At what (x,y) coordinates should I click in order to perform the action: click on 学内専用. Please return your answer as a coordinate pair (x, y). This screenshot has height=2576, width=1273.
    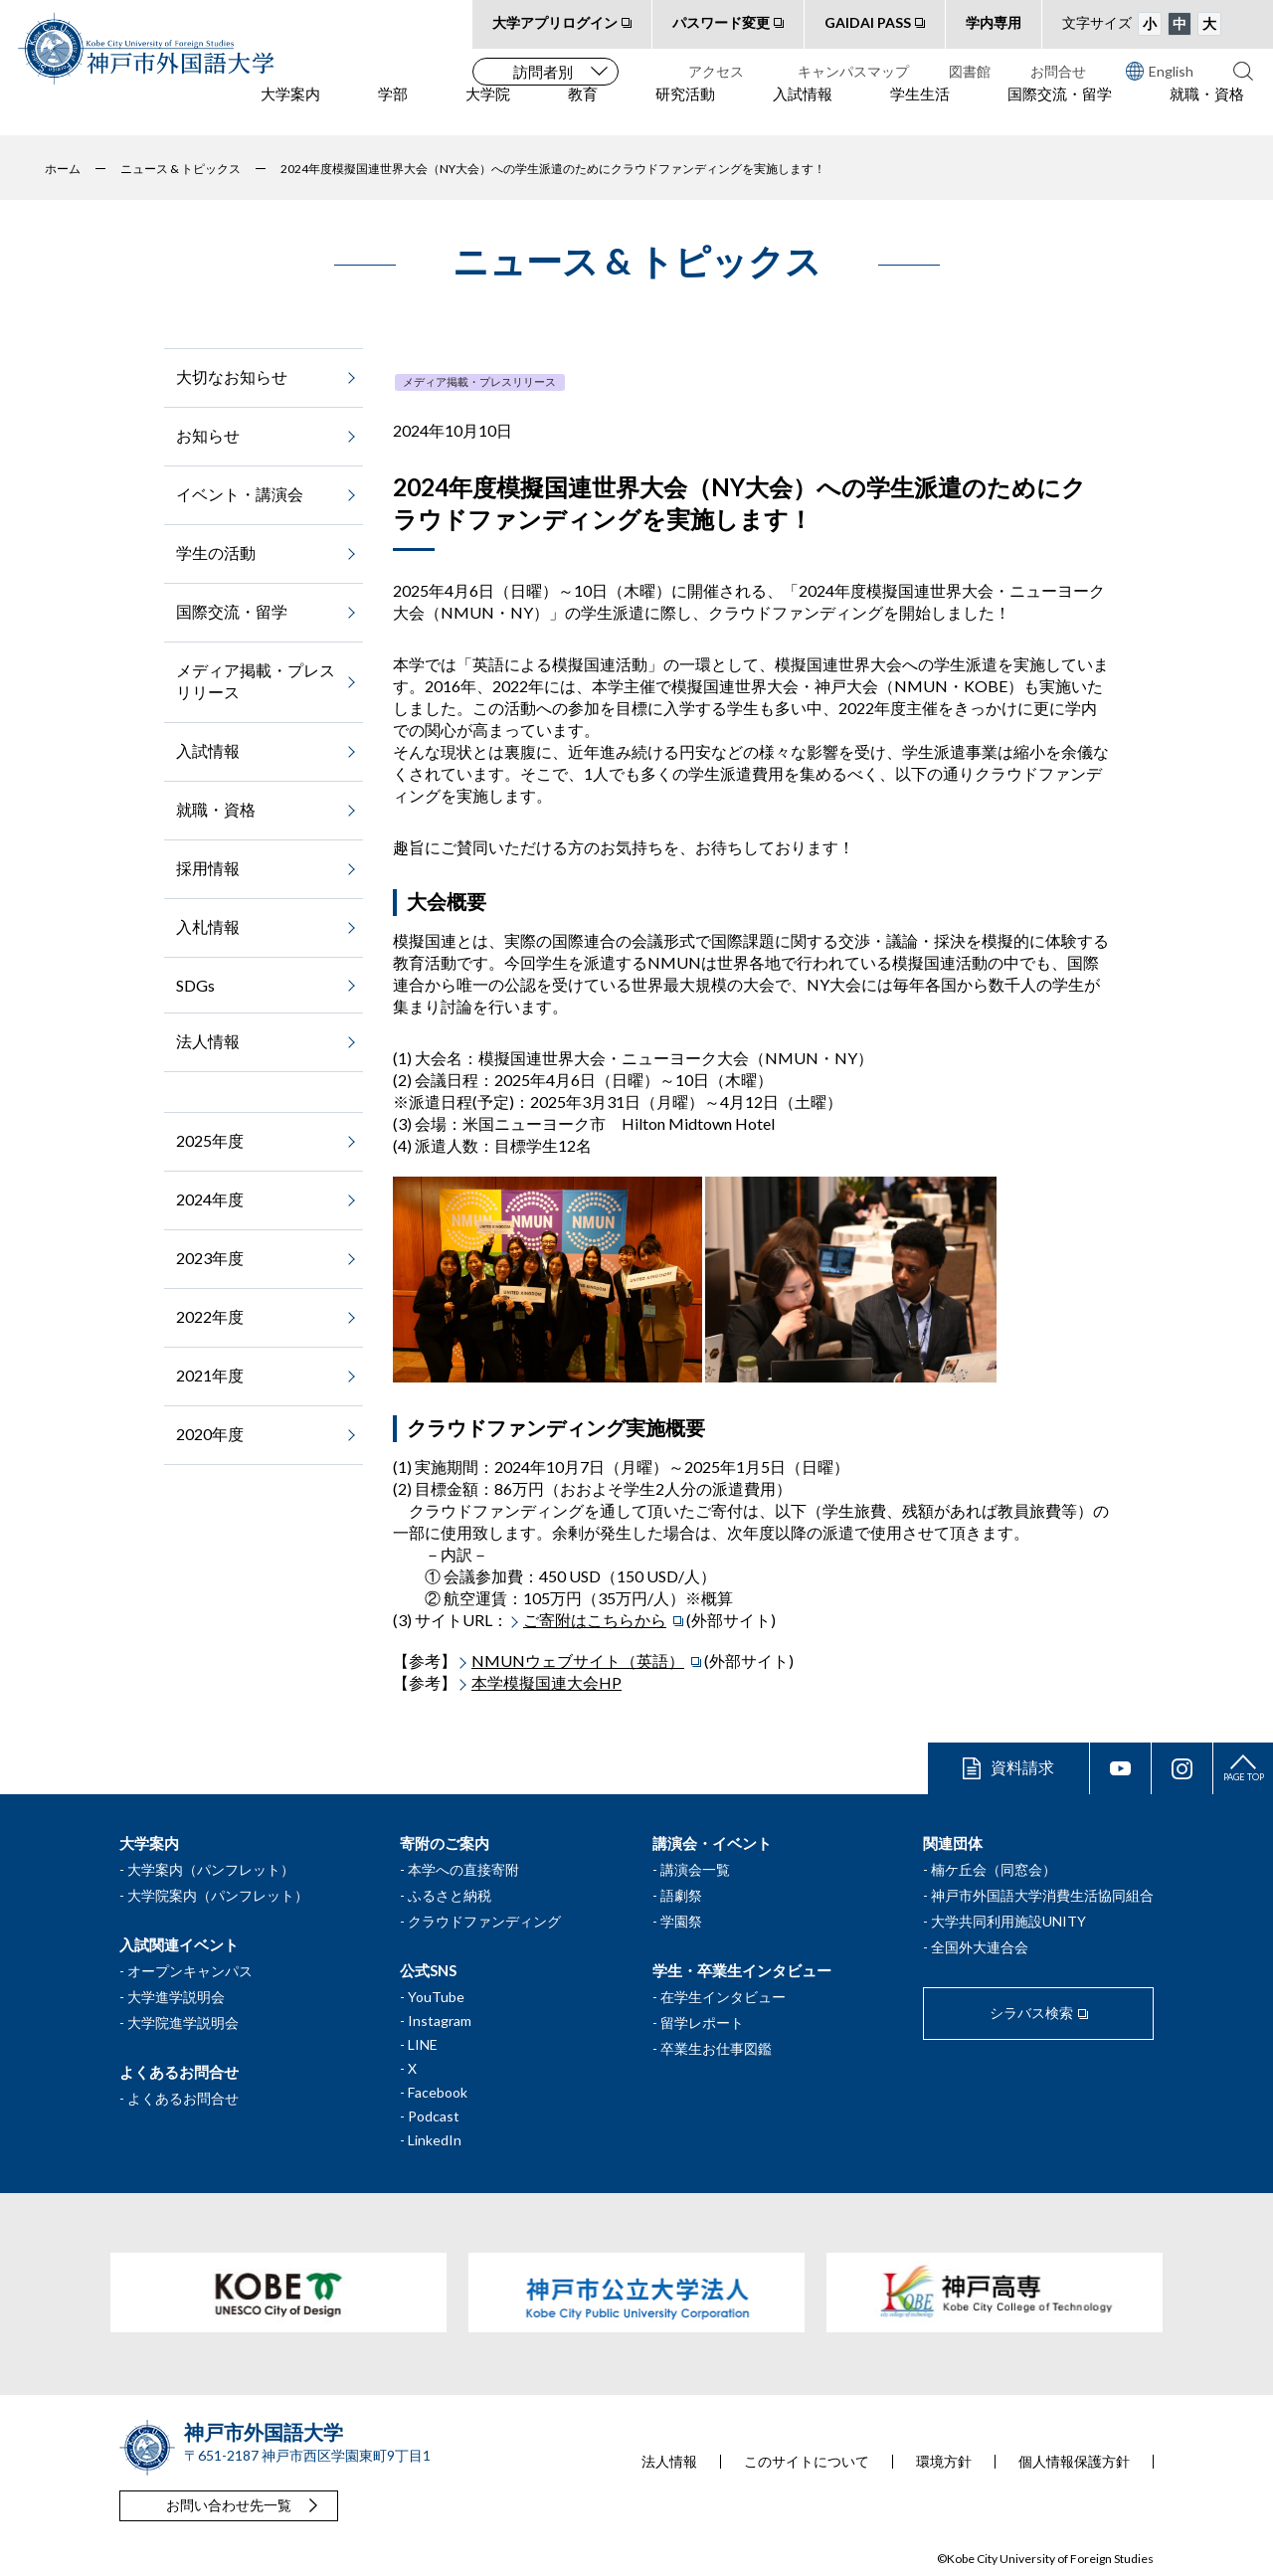
    Looking at the image, I should click on (993, 22).